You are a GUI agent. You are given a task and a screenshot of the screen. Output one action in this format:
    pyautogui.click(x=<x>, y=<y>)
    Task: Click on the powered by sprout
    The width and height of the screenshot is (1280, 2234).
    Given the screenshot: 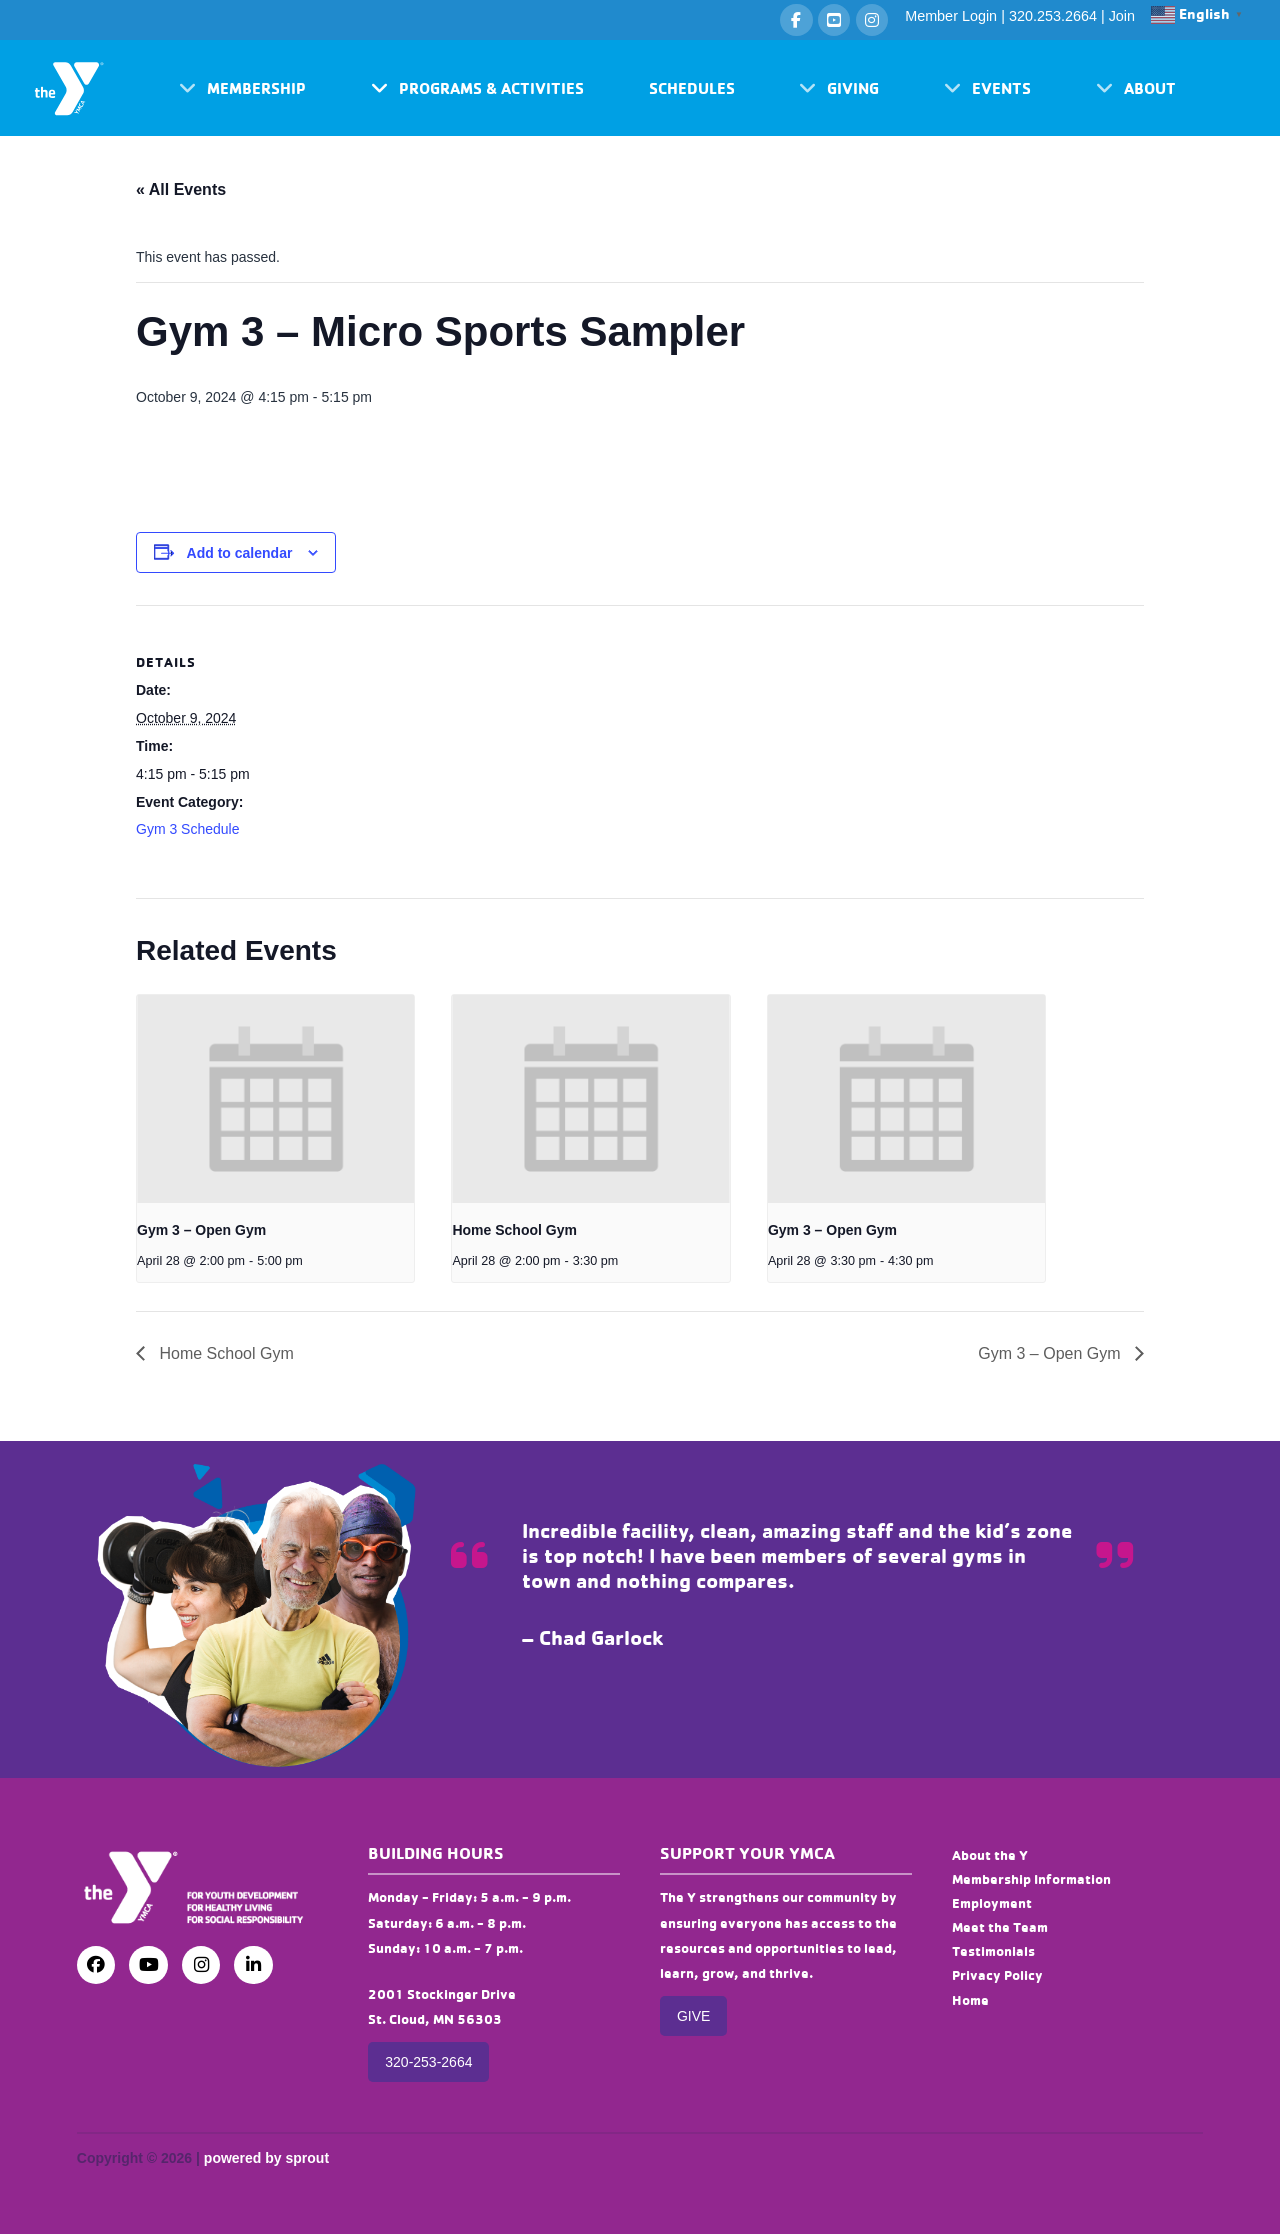 What is the action you would take?
    pyautogui.click(x=266, y=2158)
    